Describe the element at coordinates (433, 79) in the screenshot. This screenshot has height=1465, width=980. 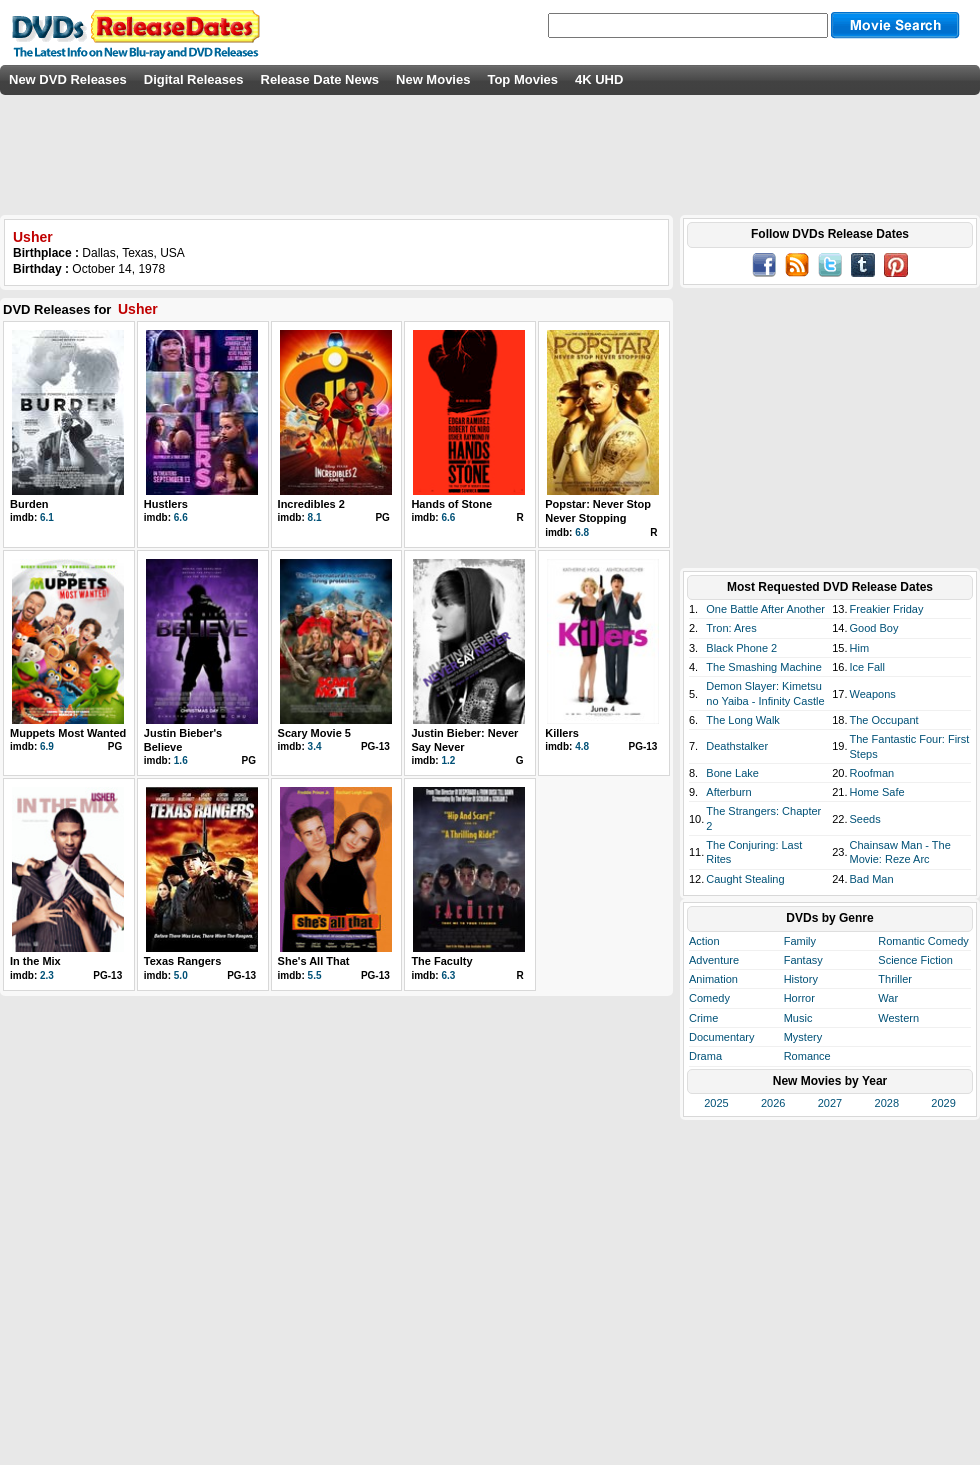
I see `New Movies` at that location.